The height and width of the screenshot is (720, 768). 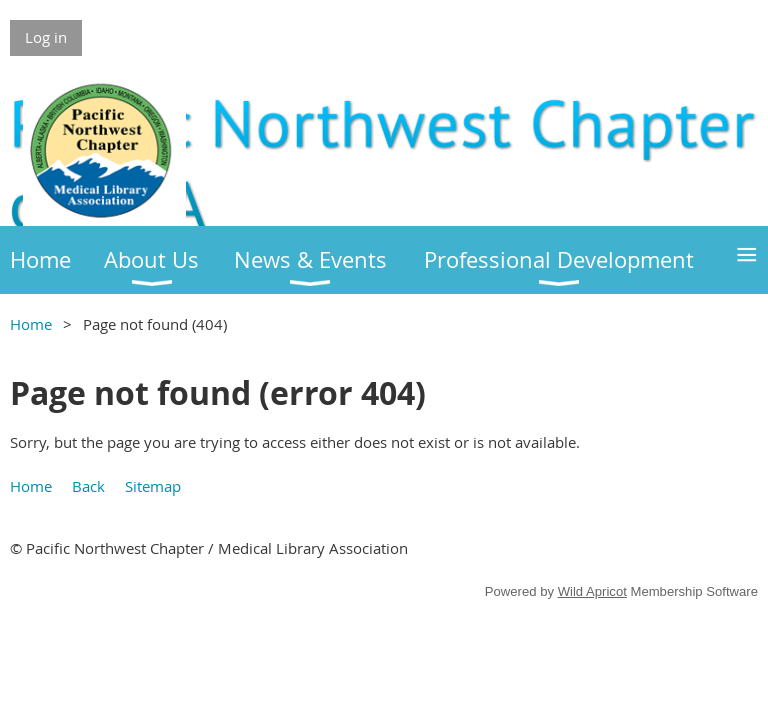 I want to click on Back, so click(x=88, y=486).